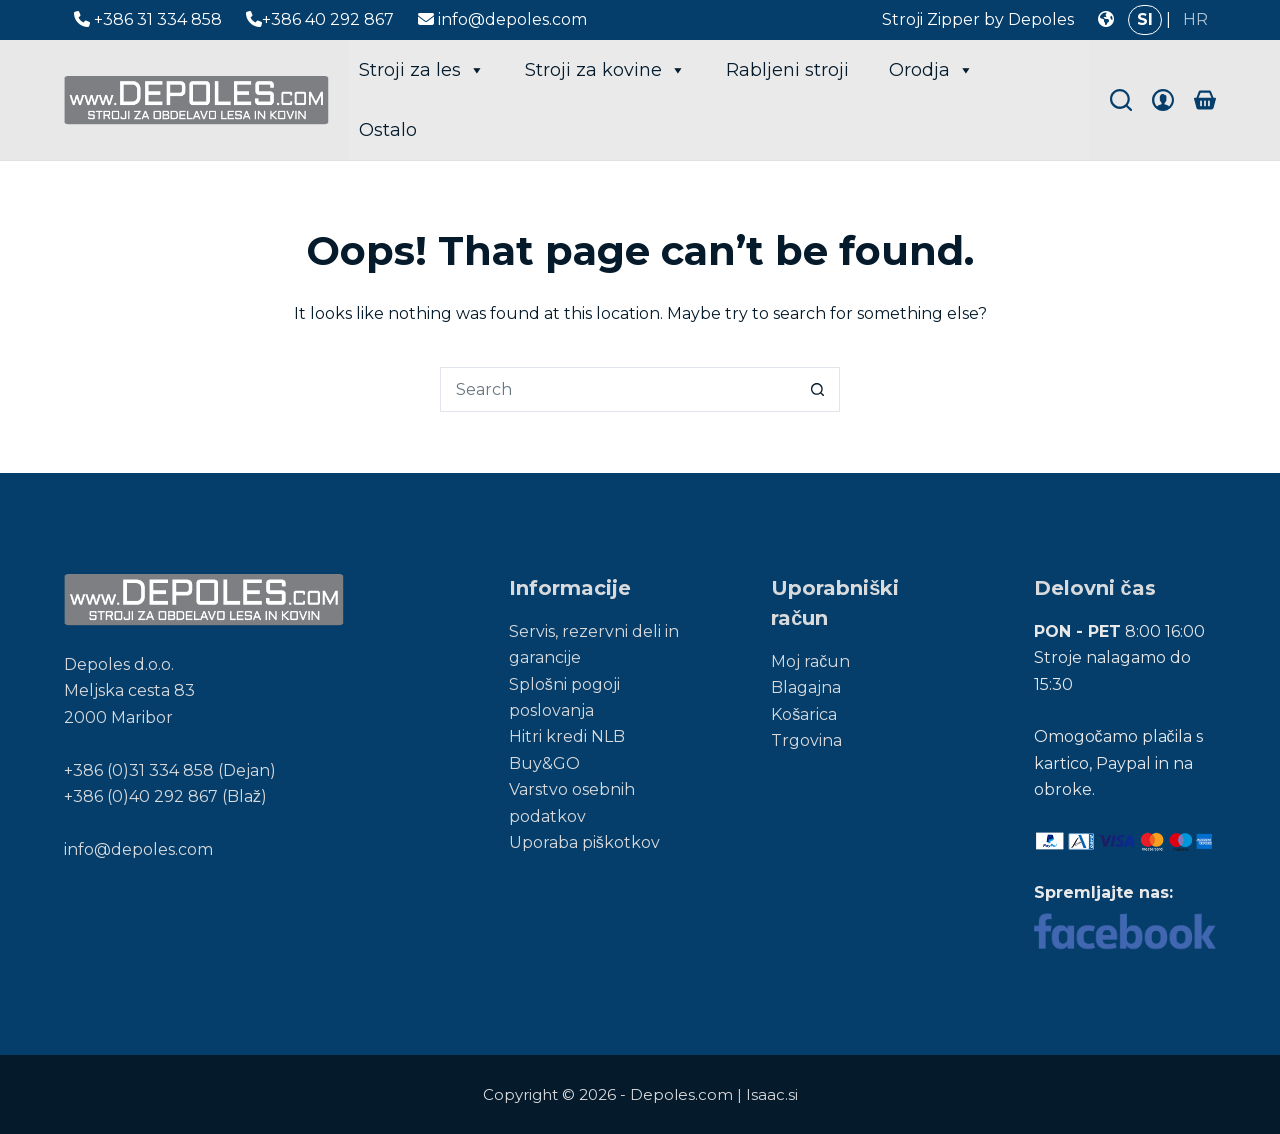 The image size is (1280, 1134). What do you see at coordinates (806, 740) in the screenshot?
I see `Trgovina` at bounding box center [806, 740].